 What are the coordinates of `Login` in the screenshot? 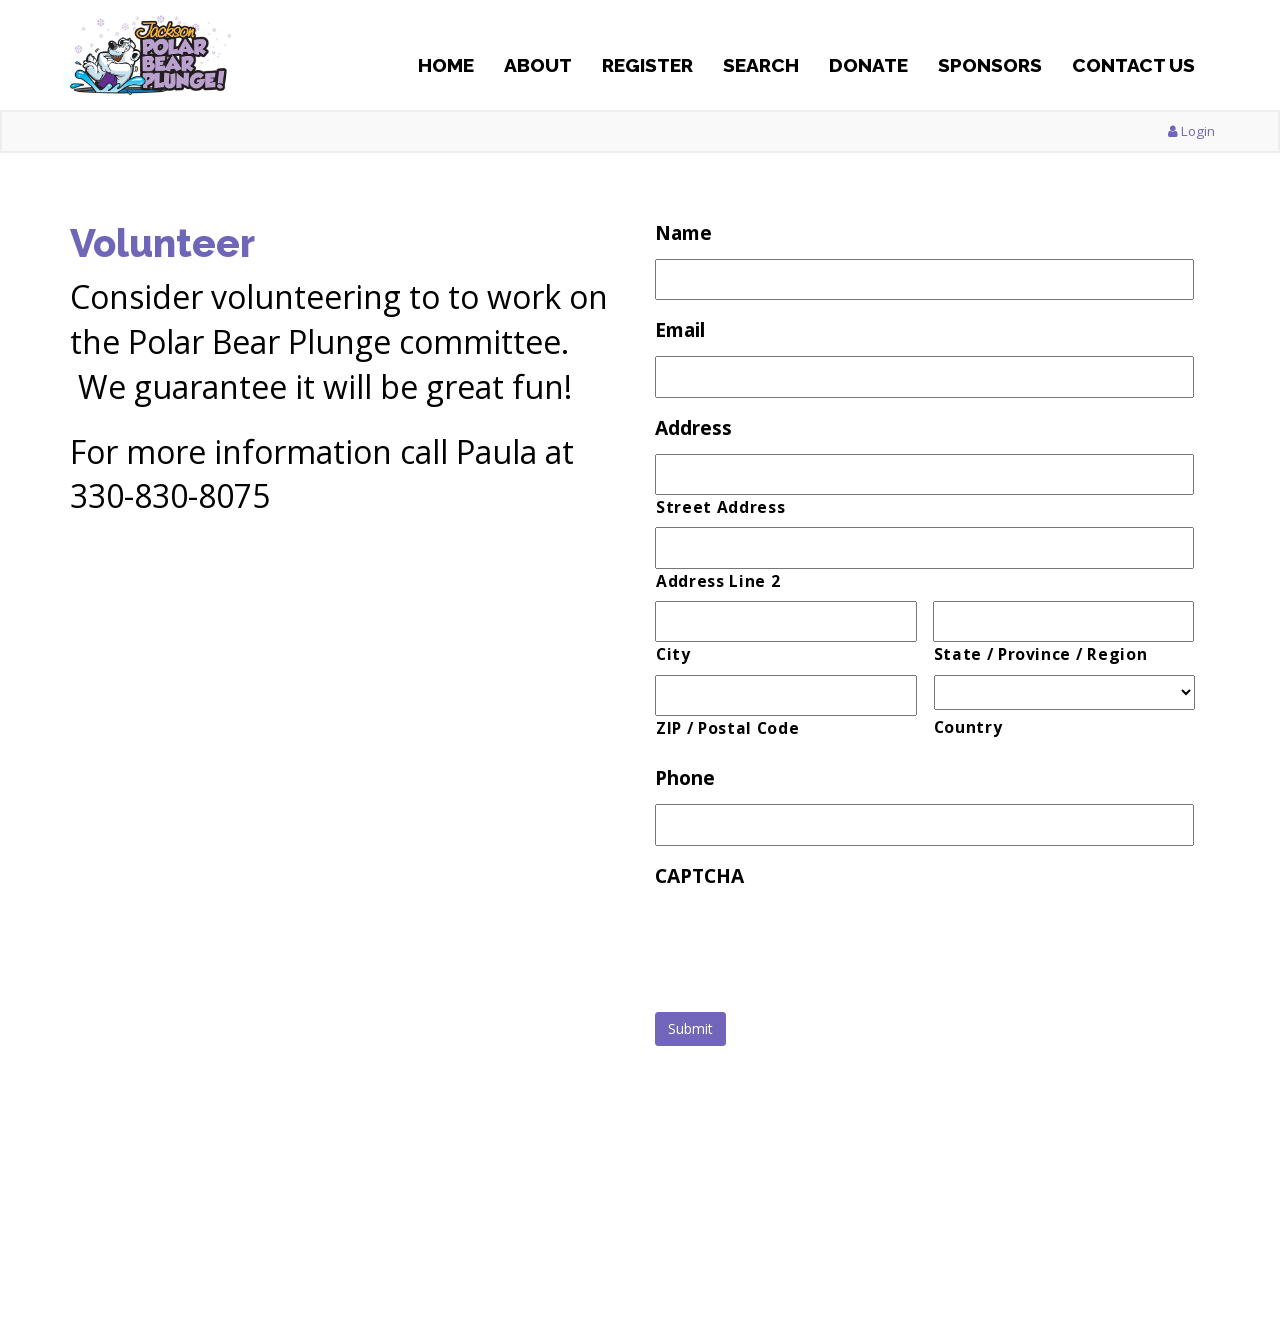 It's located at (1191, 131).